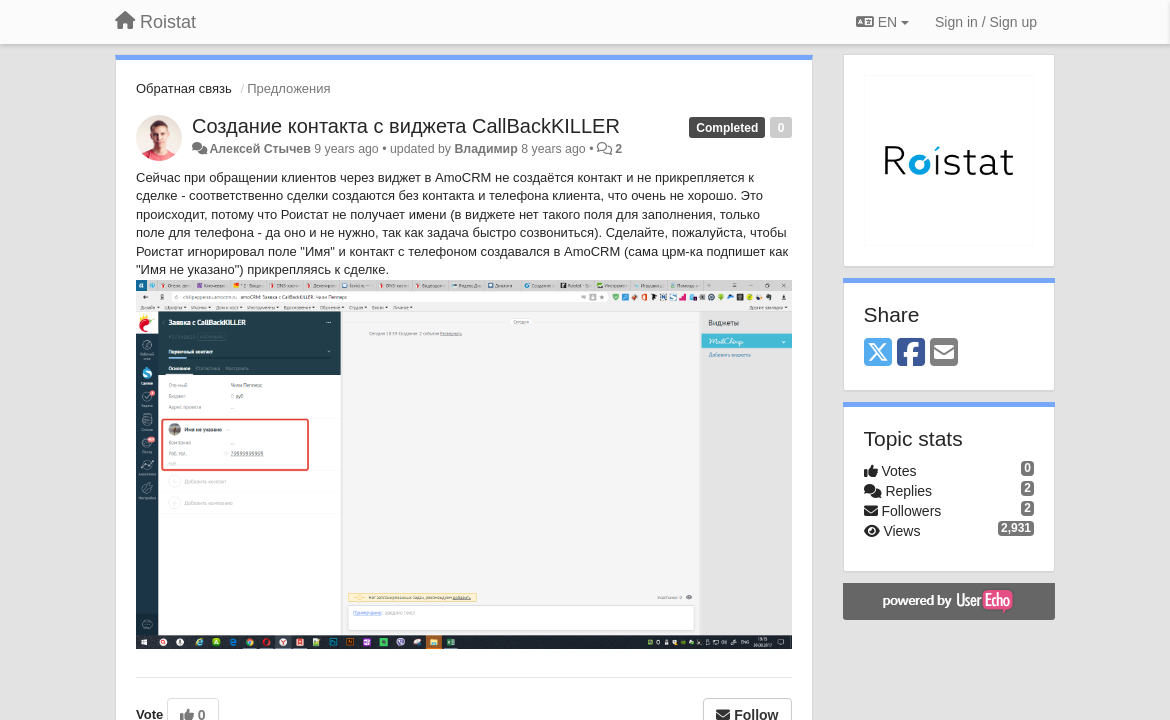  Describe the element at coordinates (259, 149) in the screenshot. I see `Алексей Стычев` at that location.